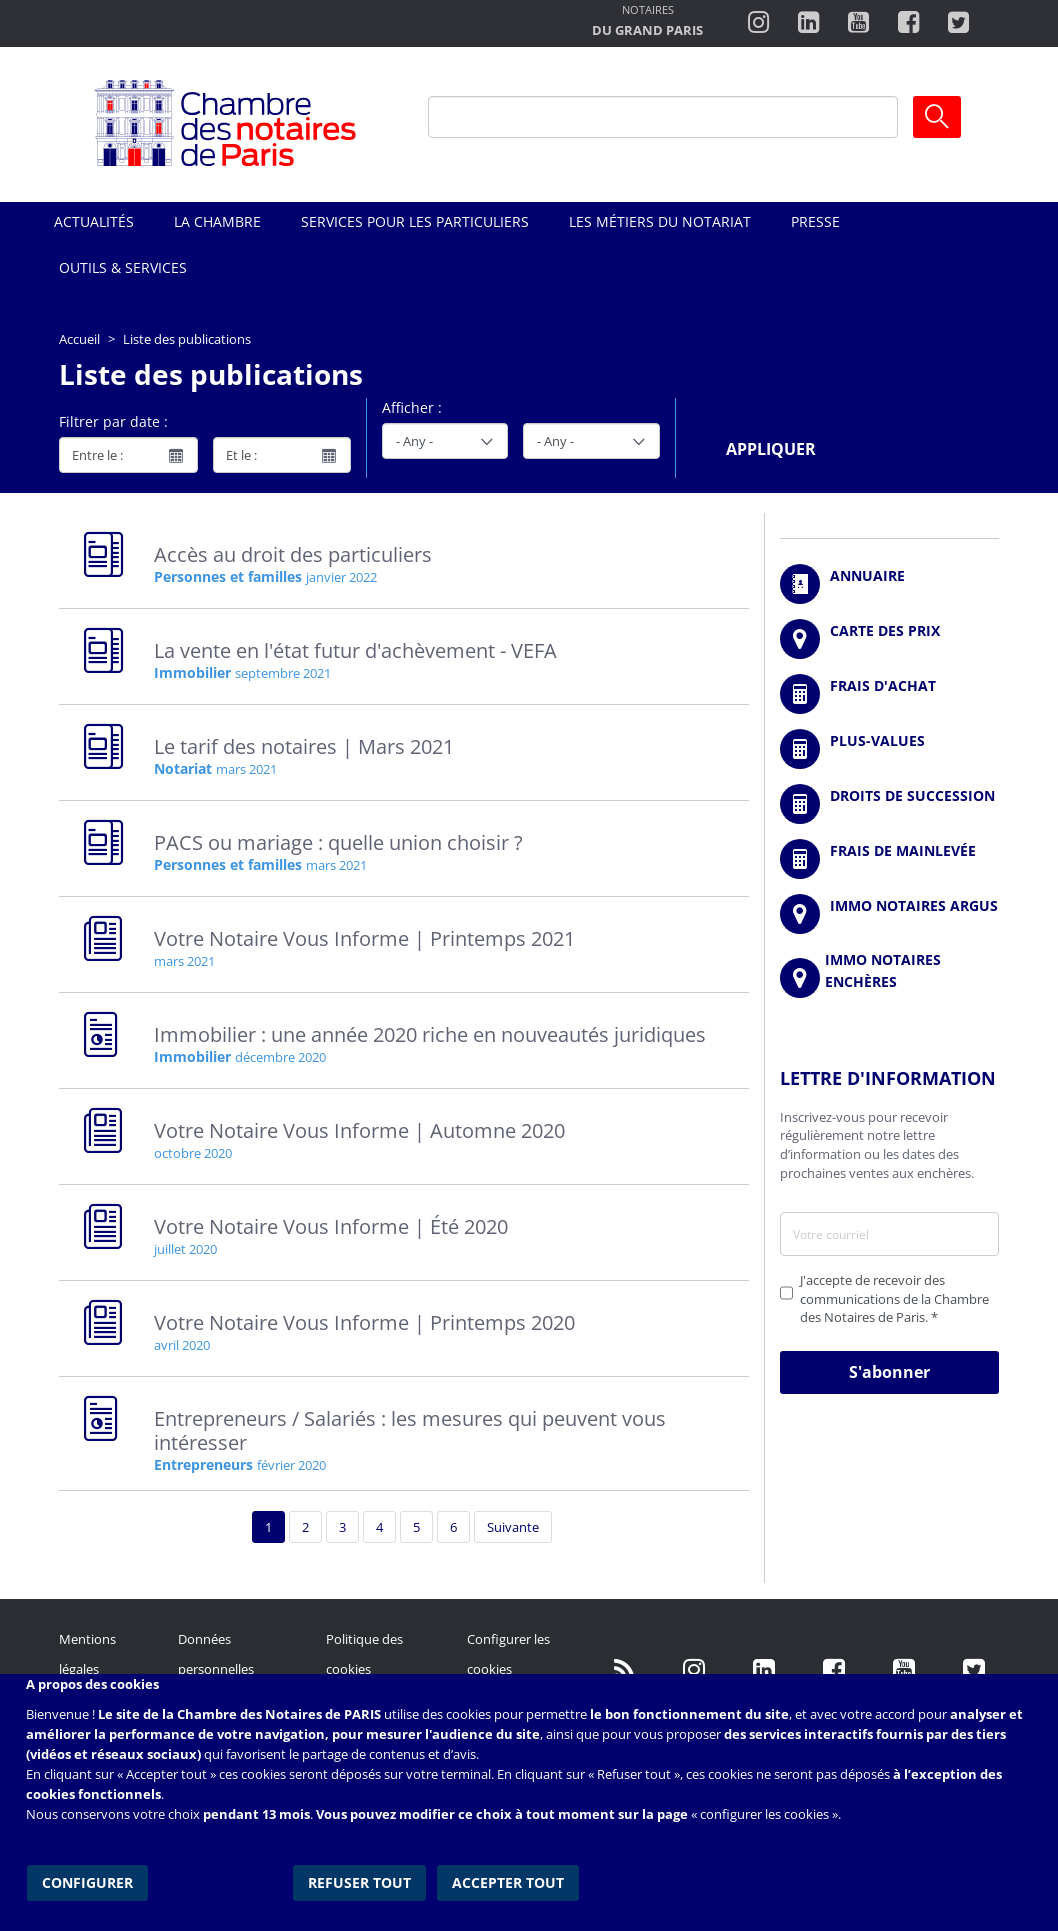 The image size is (1058, 1931). I want to click on https://twitter.com/GdParisNotaires, so click(974, 1669).